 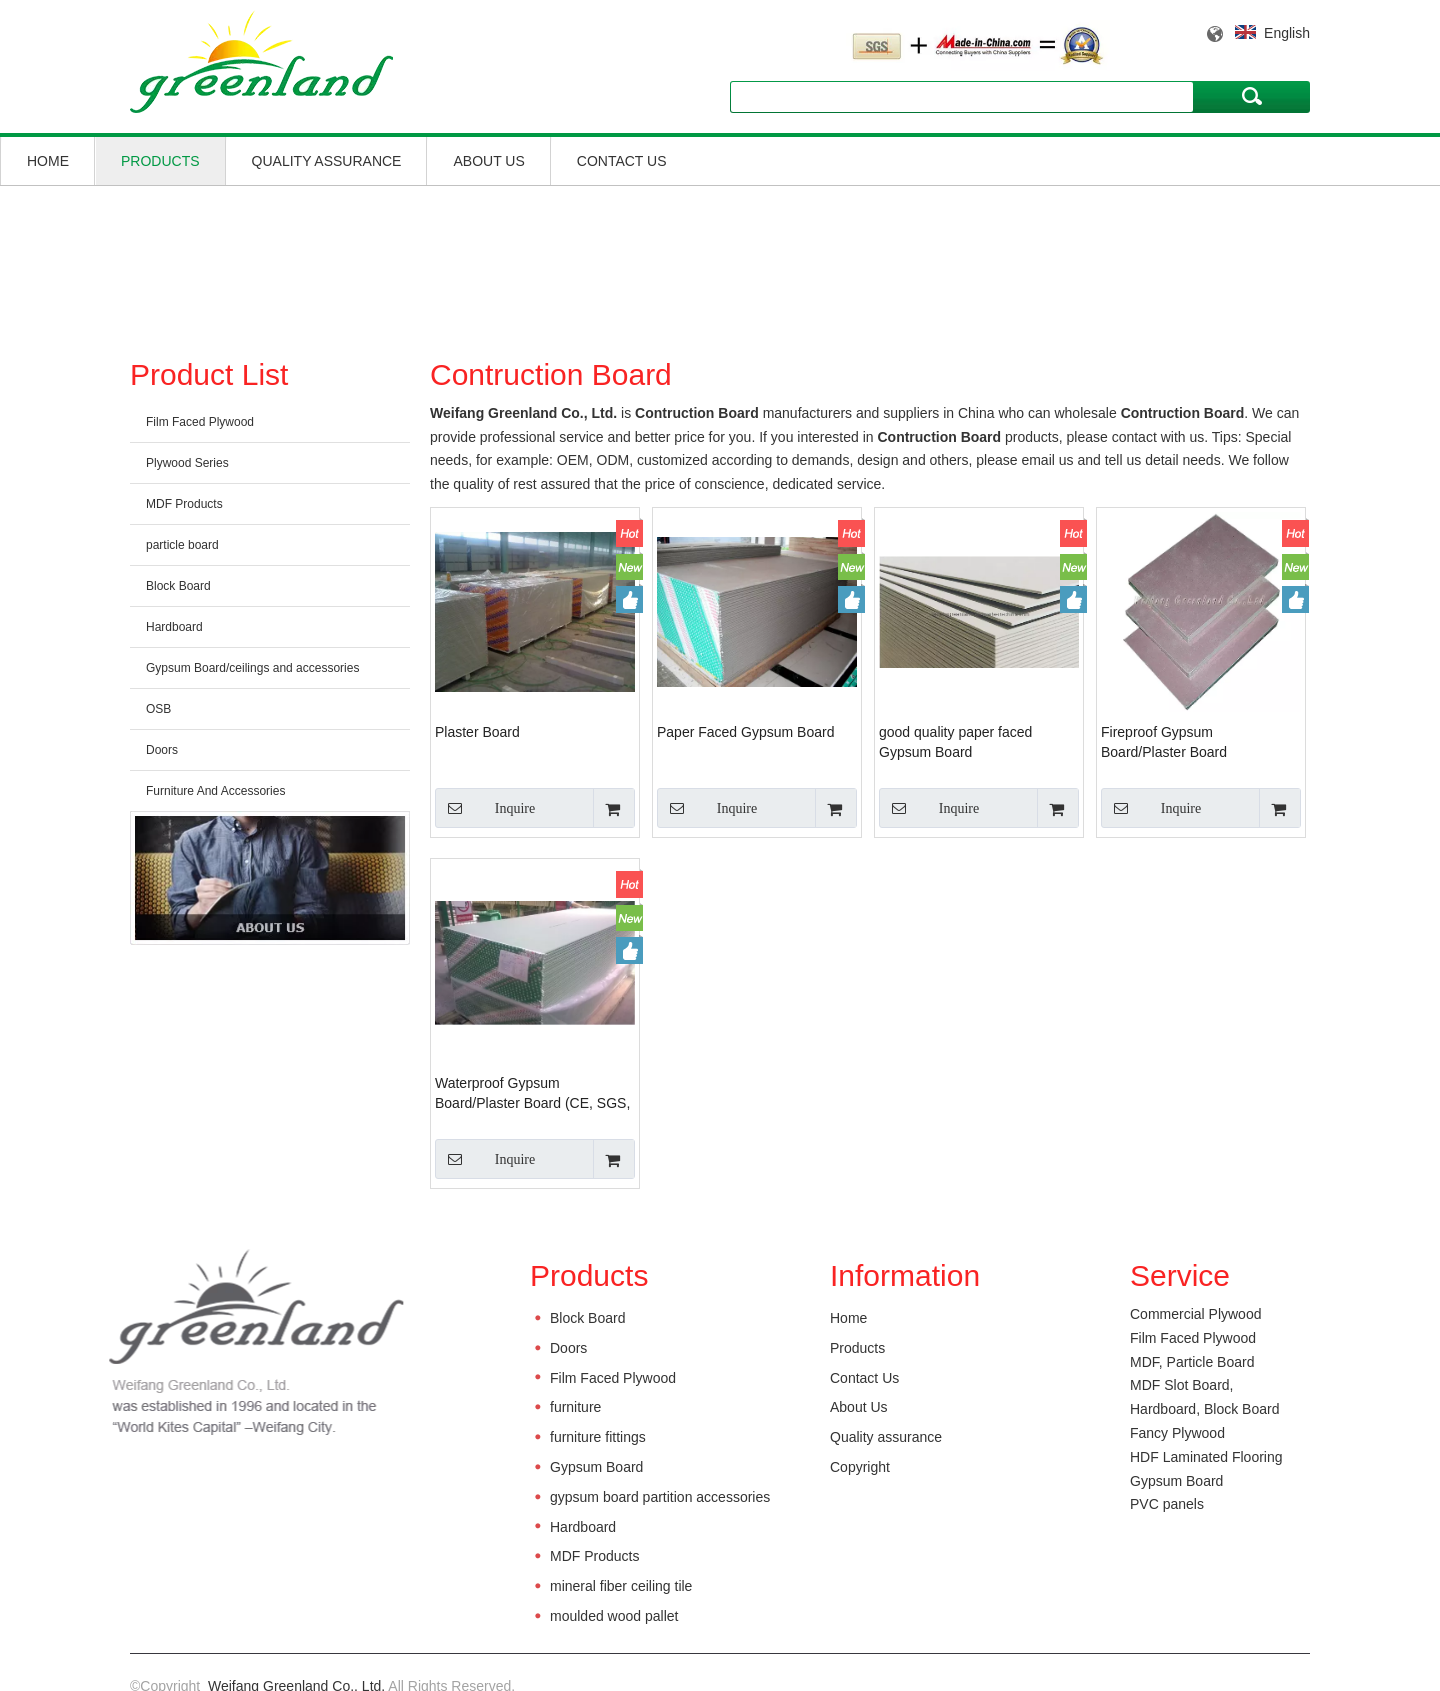 I want to click on Fireproof Gypsum Board/Plaster Board, so click(x=1164, y=742).